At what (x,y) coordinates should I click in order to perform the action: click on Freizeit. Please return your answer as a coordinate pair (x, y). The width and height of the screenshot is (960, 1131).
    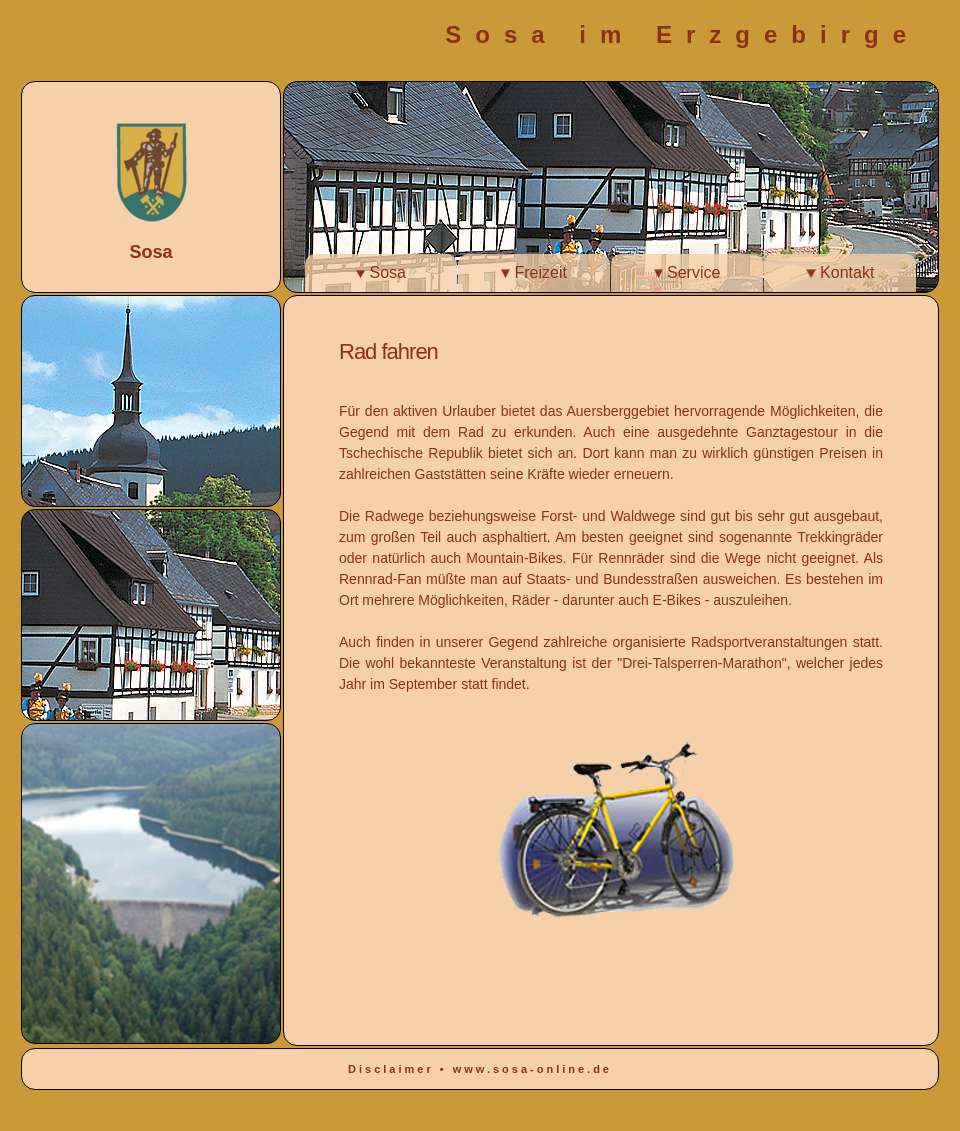
    Looking at the image, I should click on (534, 272).